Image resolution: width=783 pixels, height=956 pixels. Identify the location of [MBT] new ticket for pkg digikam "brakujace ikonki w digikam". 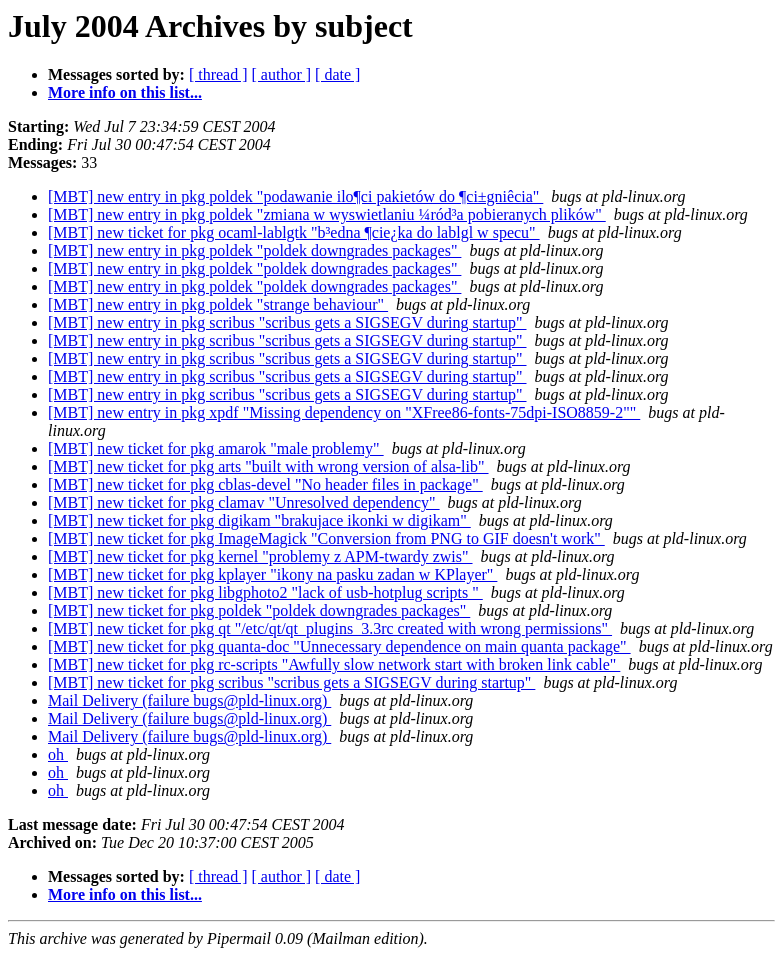
(259, 520).